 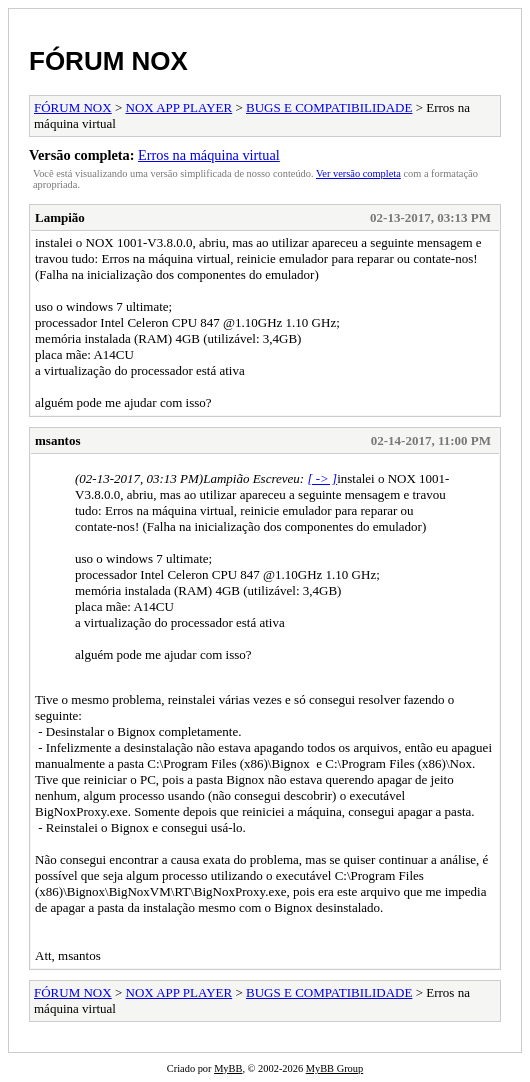 What do you see at coordinates (108, 61) in the screenshot?
I see `FÓRUM NOX` at bounding box center [108, 61].